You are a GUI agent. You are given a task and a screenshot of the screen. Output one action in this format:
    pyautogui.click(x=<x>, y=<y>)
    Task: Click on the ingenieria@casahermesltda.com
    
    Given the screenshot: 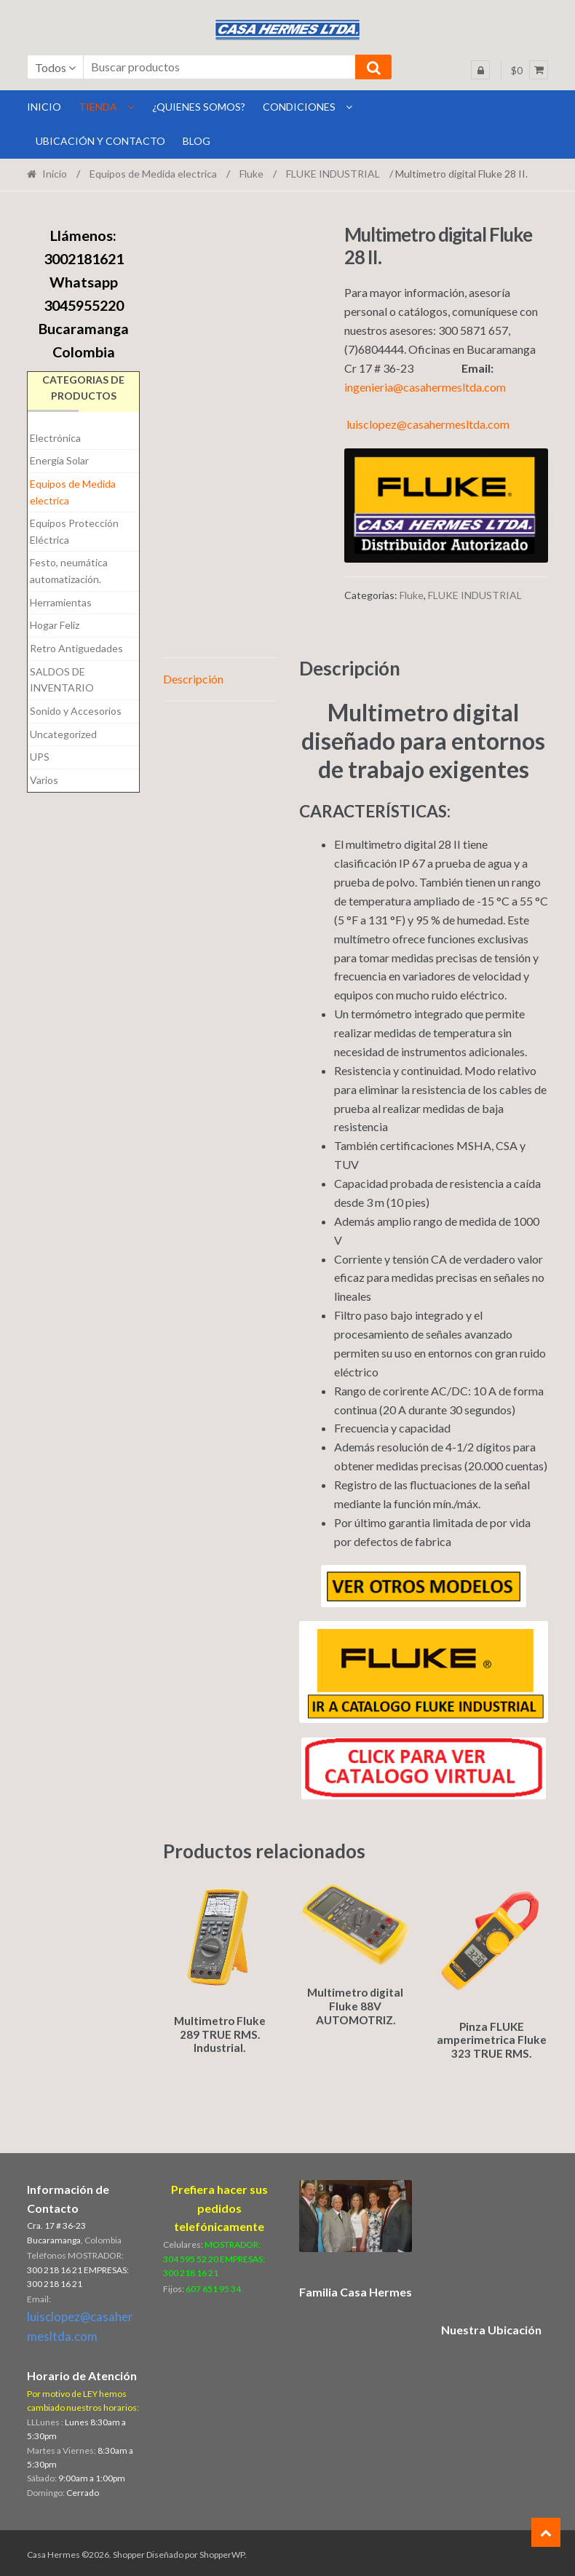 What is the action you would take?
    pyautogui.click(x=425, y=387)
    